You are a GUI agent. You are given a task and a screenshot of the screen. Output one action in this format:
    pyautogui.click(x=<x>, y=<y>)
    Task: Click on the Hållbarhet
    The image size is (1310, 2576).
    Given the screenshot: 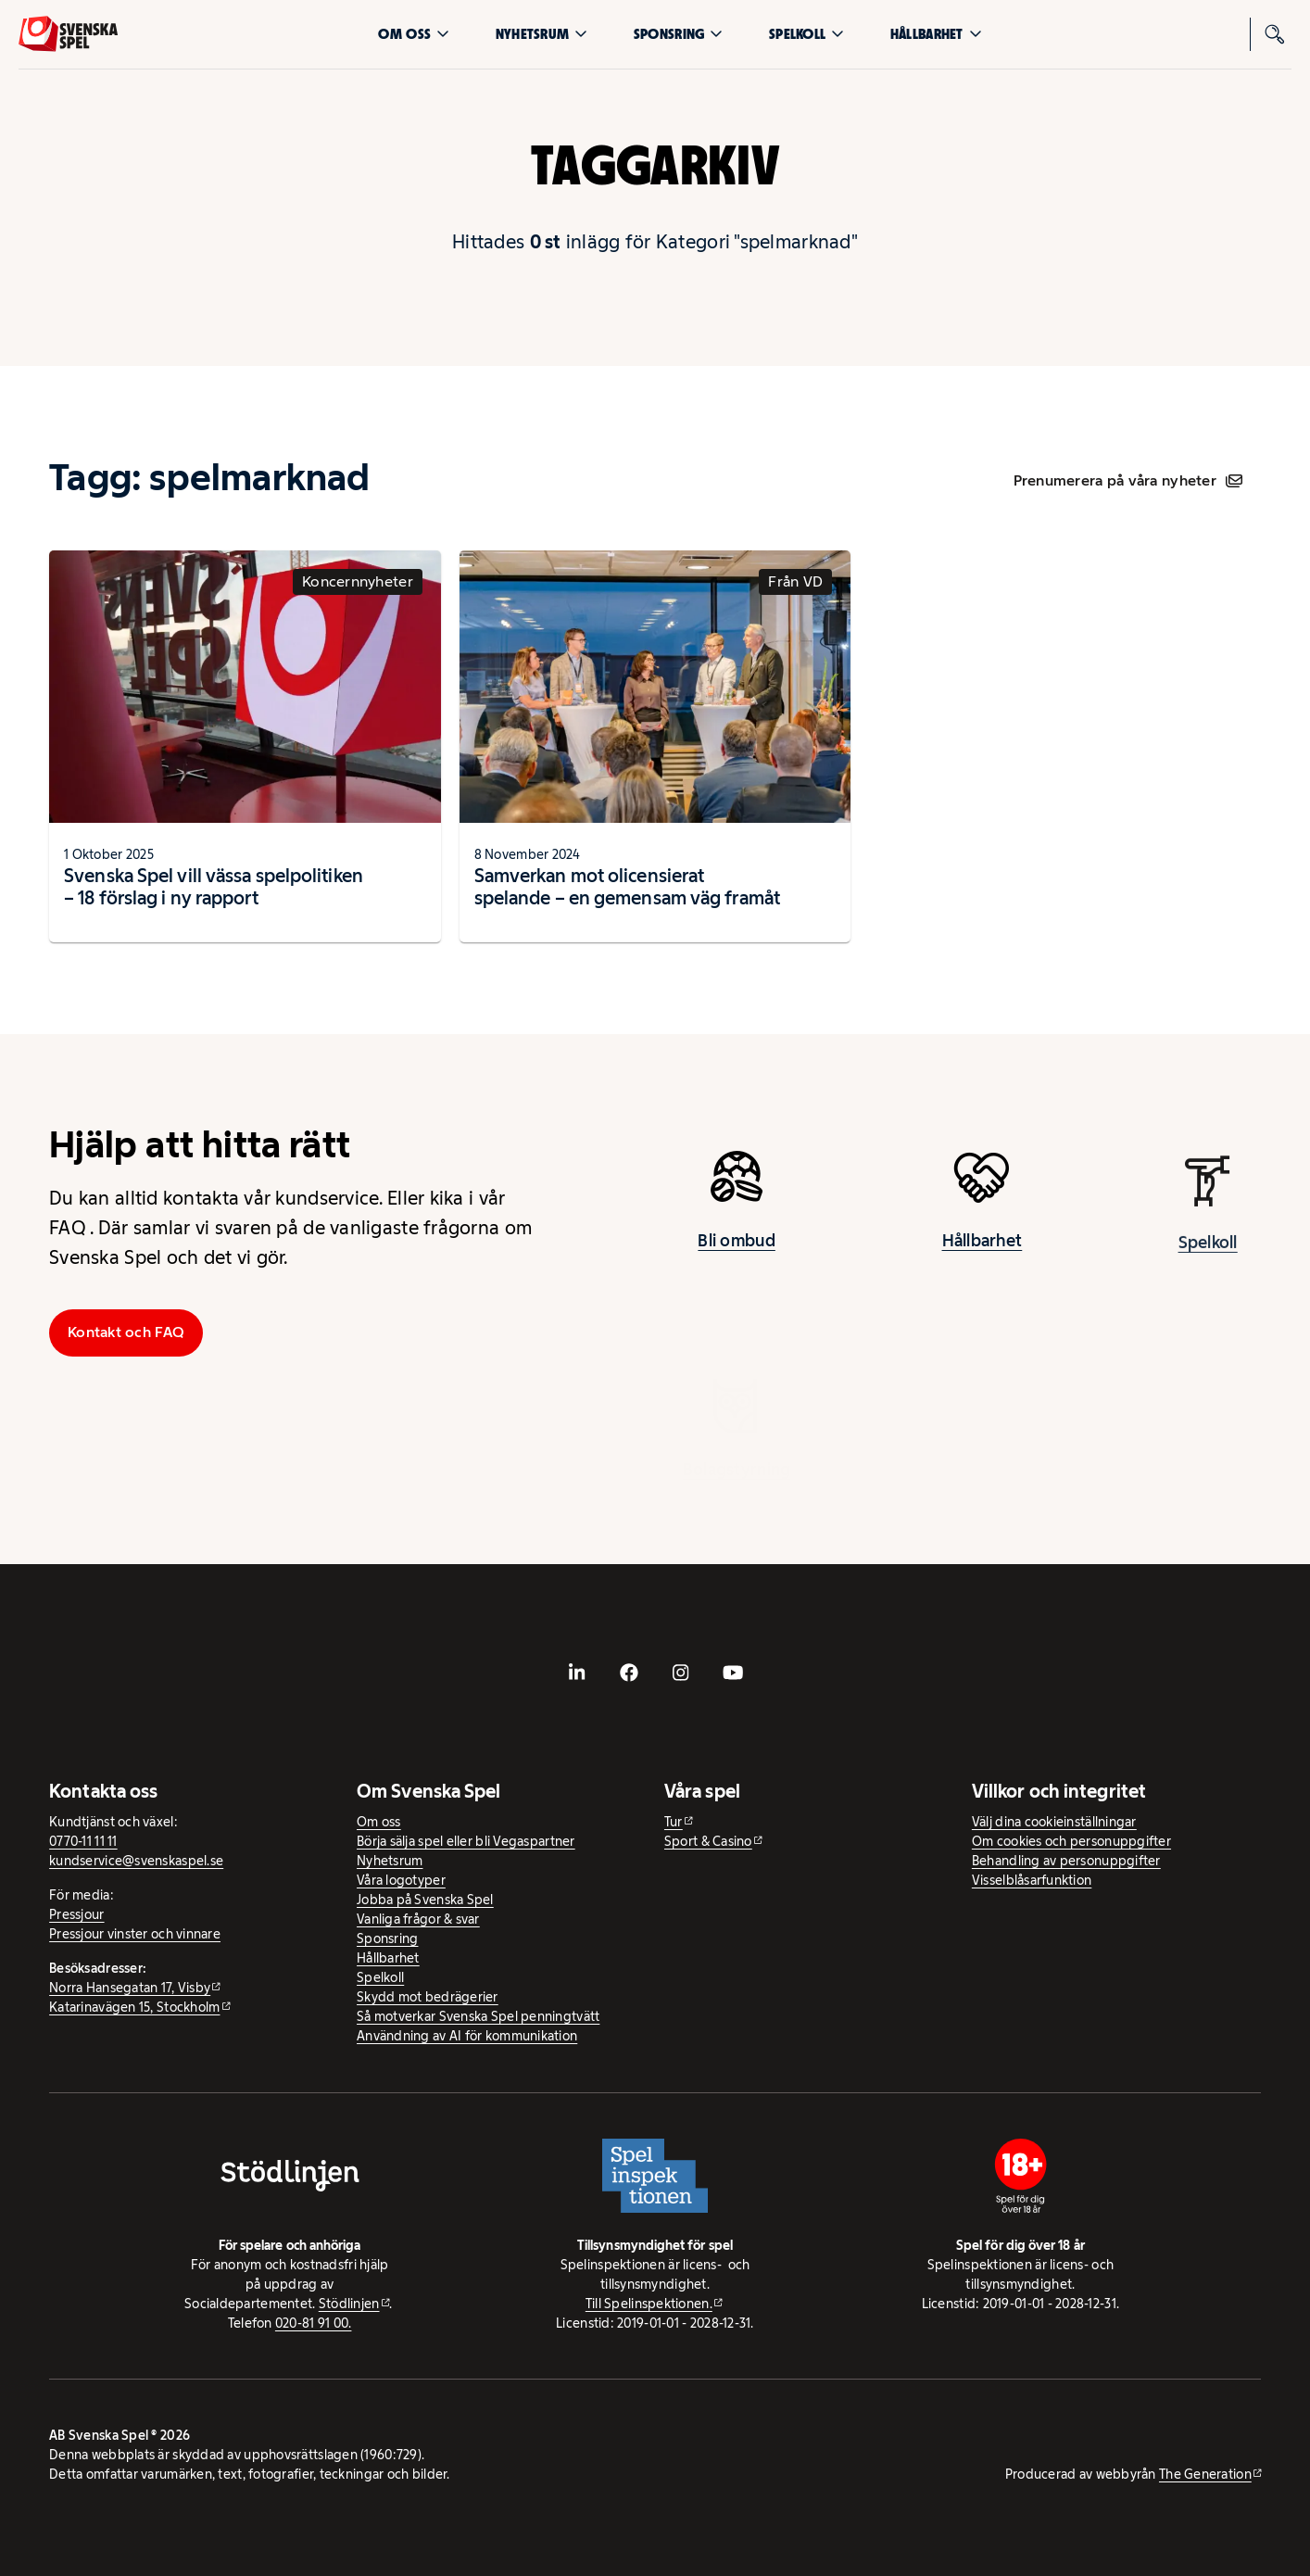 What is the action you would take?
    pyautogui.click(x=936, y=34)
    